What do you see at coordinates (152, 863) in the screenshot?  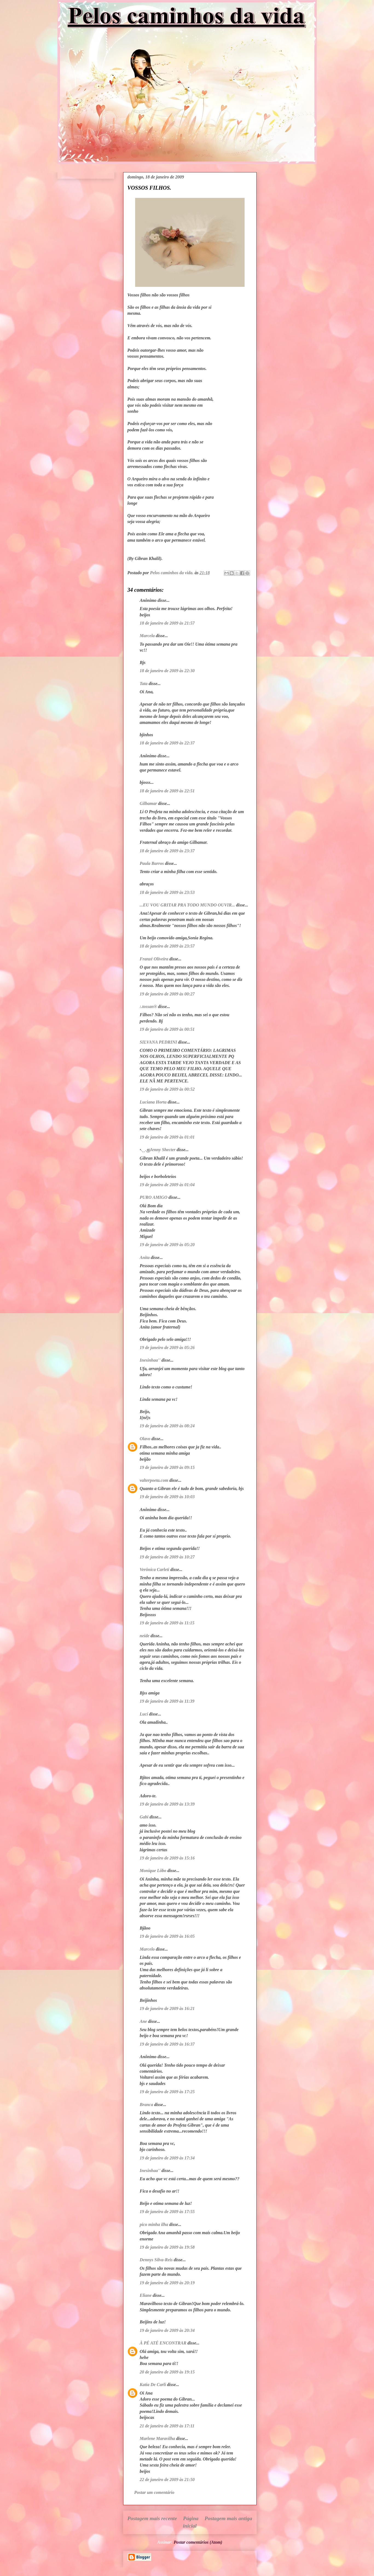 I see `Paula Barros` at bounding box center [152, 863].